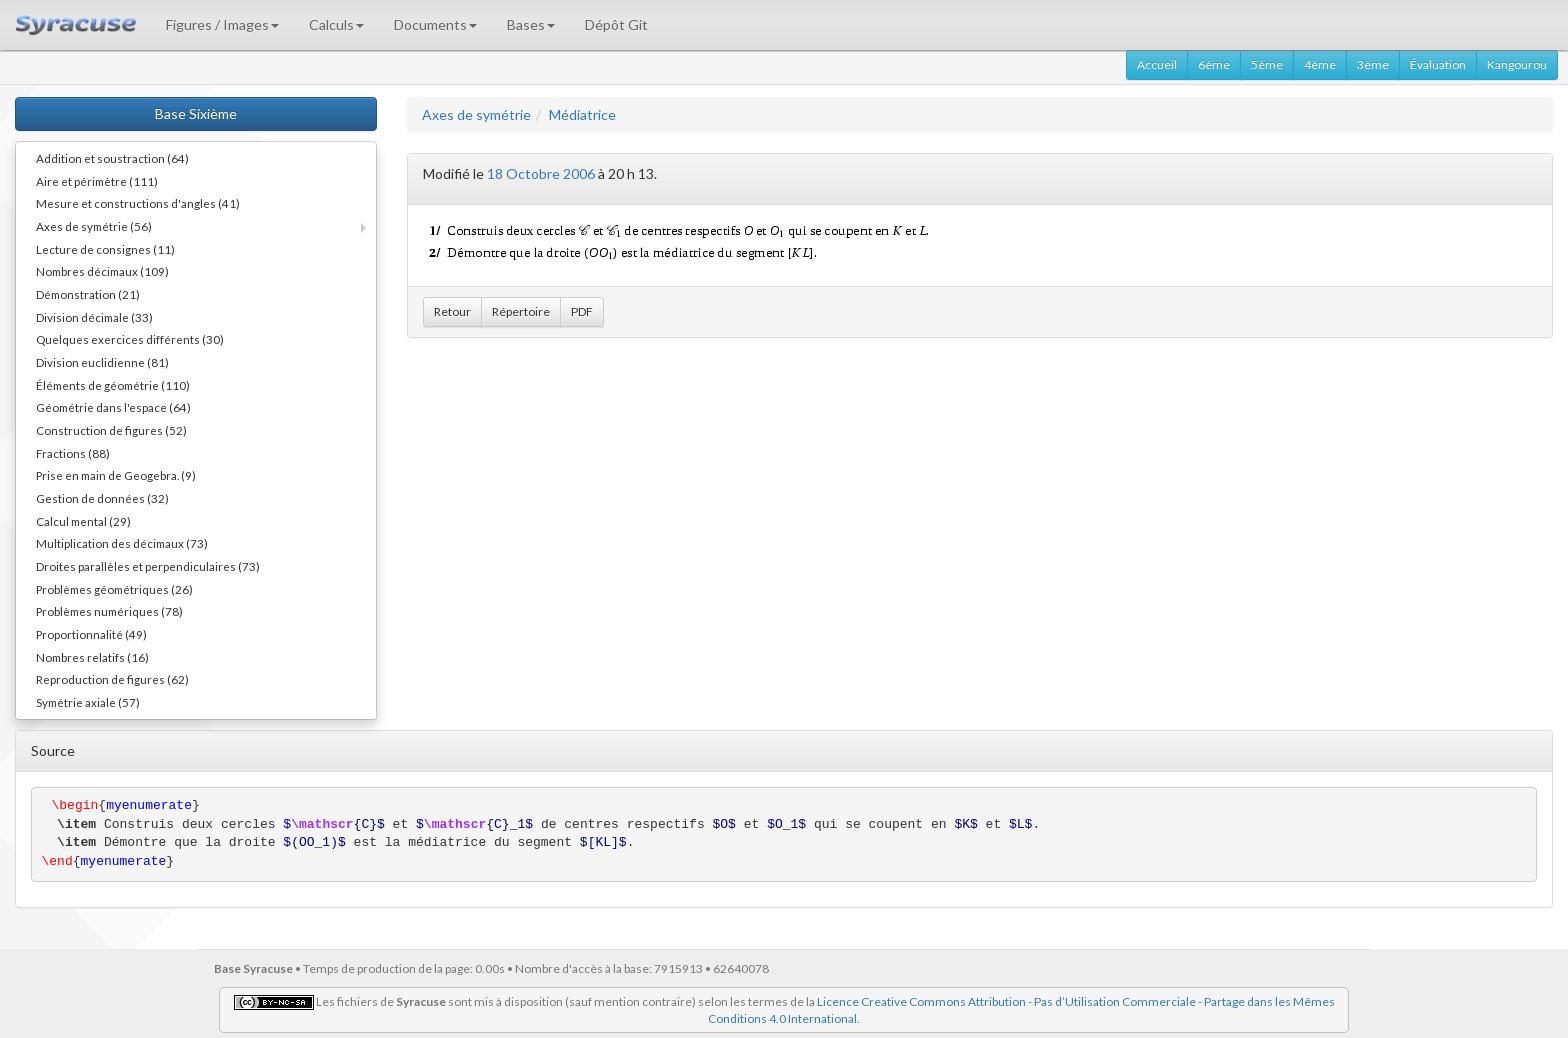  I want to click on Droites parallèles et perpendiculaires (73), so click(148, 566).